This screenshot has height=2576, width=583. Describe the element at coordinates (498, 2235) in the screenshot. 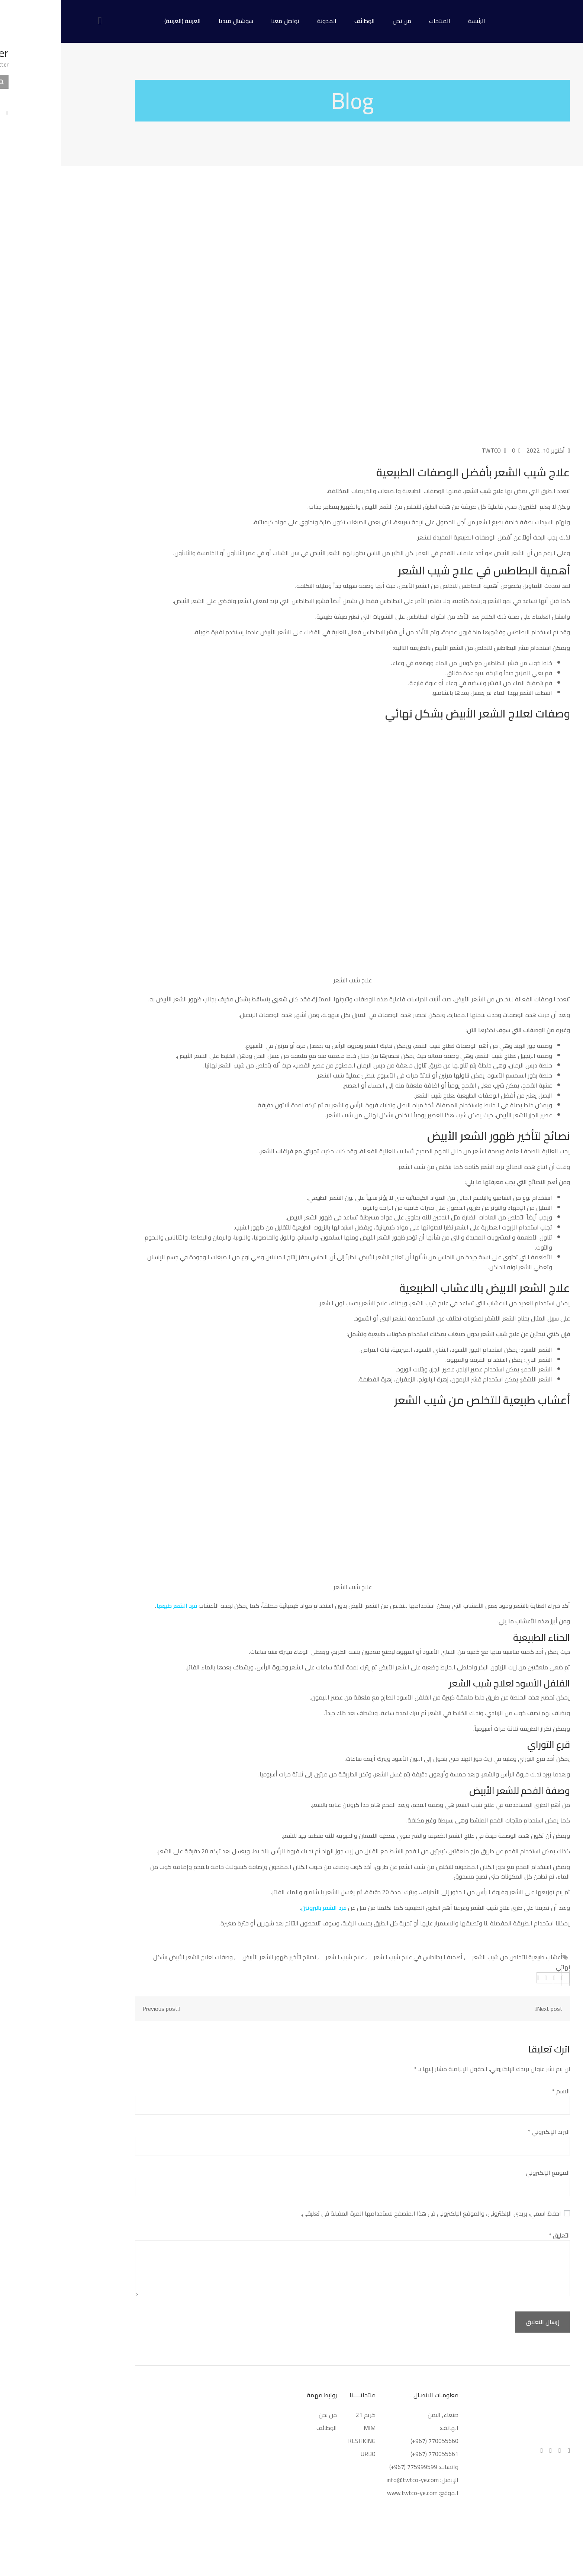

I see `التعليق` at that location.